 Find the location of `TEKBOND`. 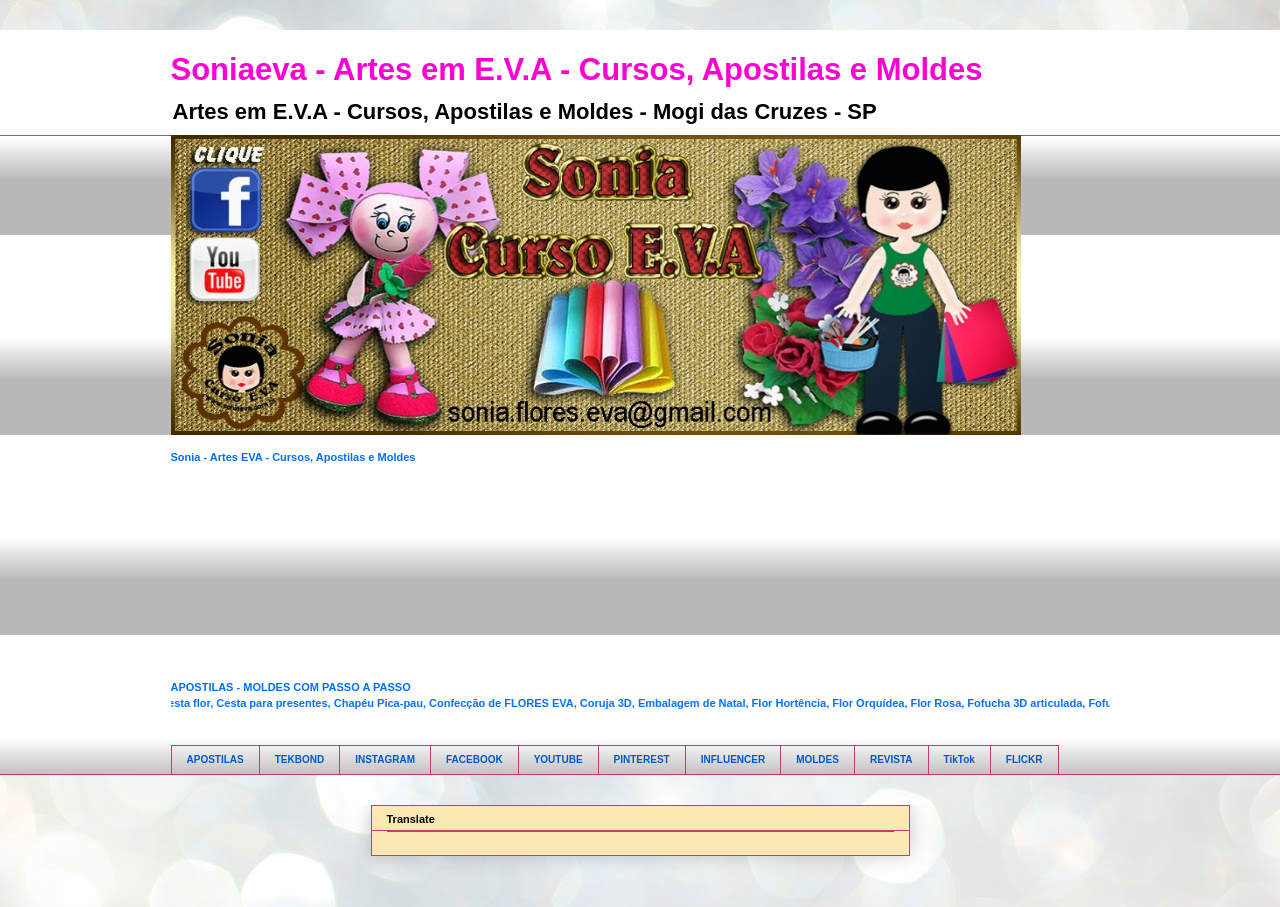

TEKBOND is located at coordinates (299, 759).